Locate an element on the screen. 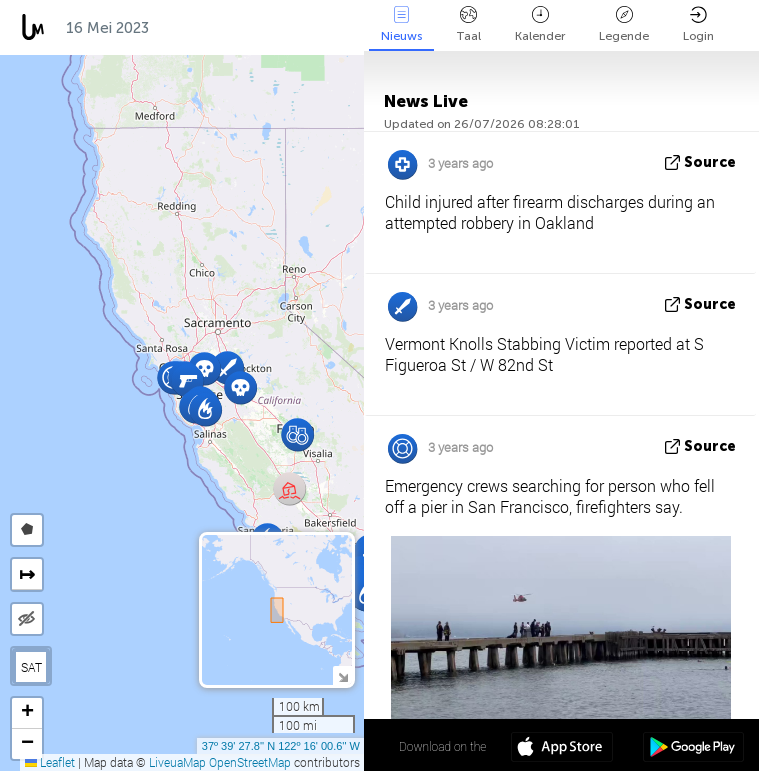  LiveuaMap is located at coordinates (177, 762).